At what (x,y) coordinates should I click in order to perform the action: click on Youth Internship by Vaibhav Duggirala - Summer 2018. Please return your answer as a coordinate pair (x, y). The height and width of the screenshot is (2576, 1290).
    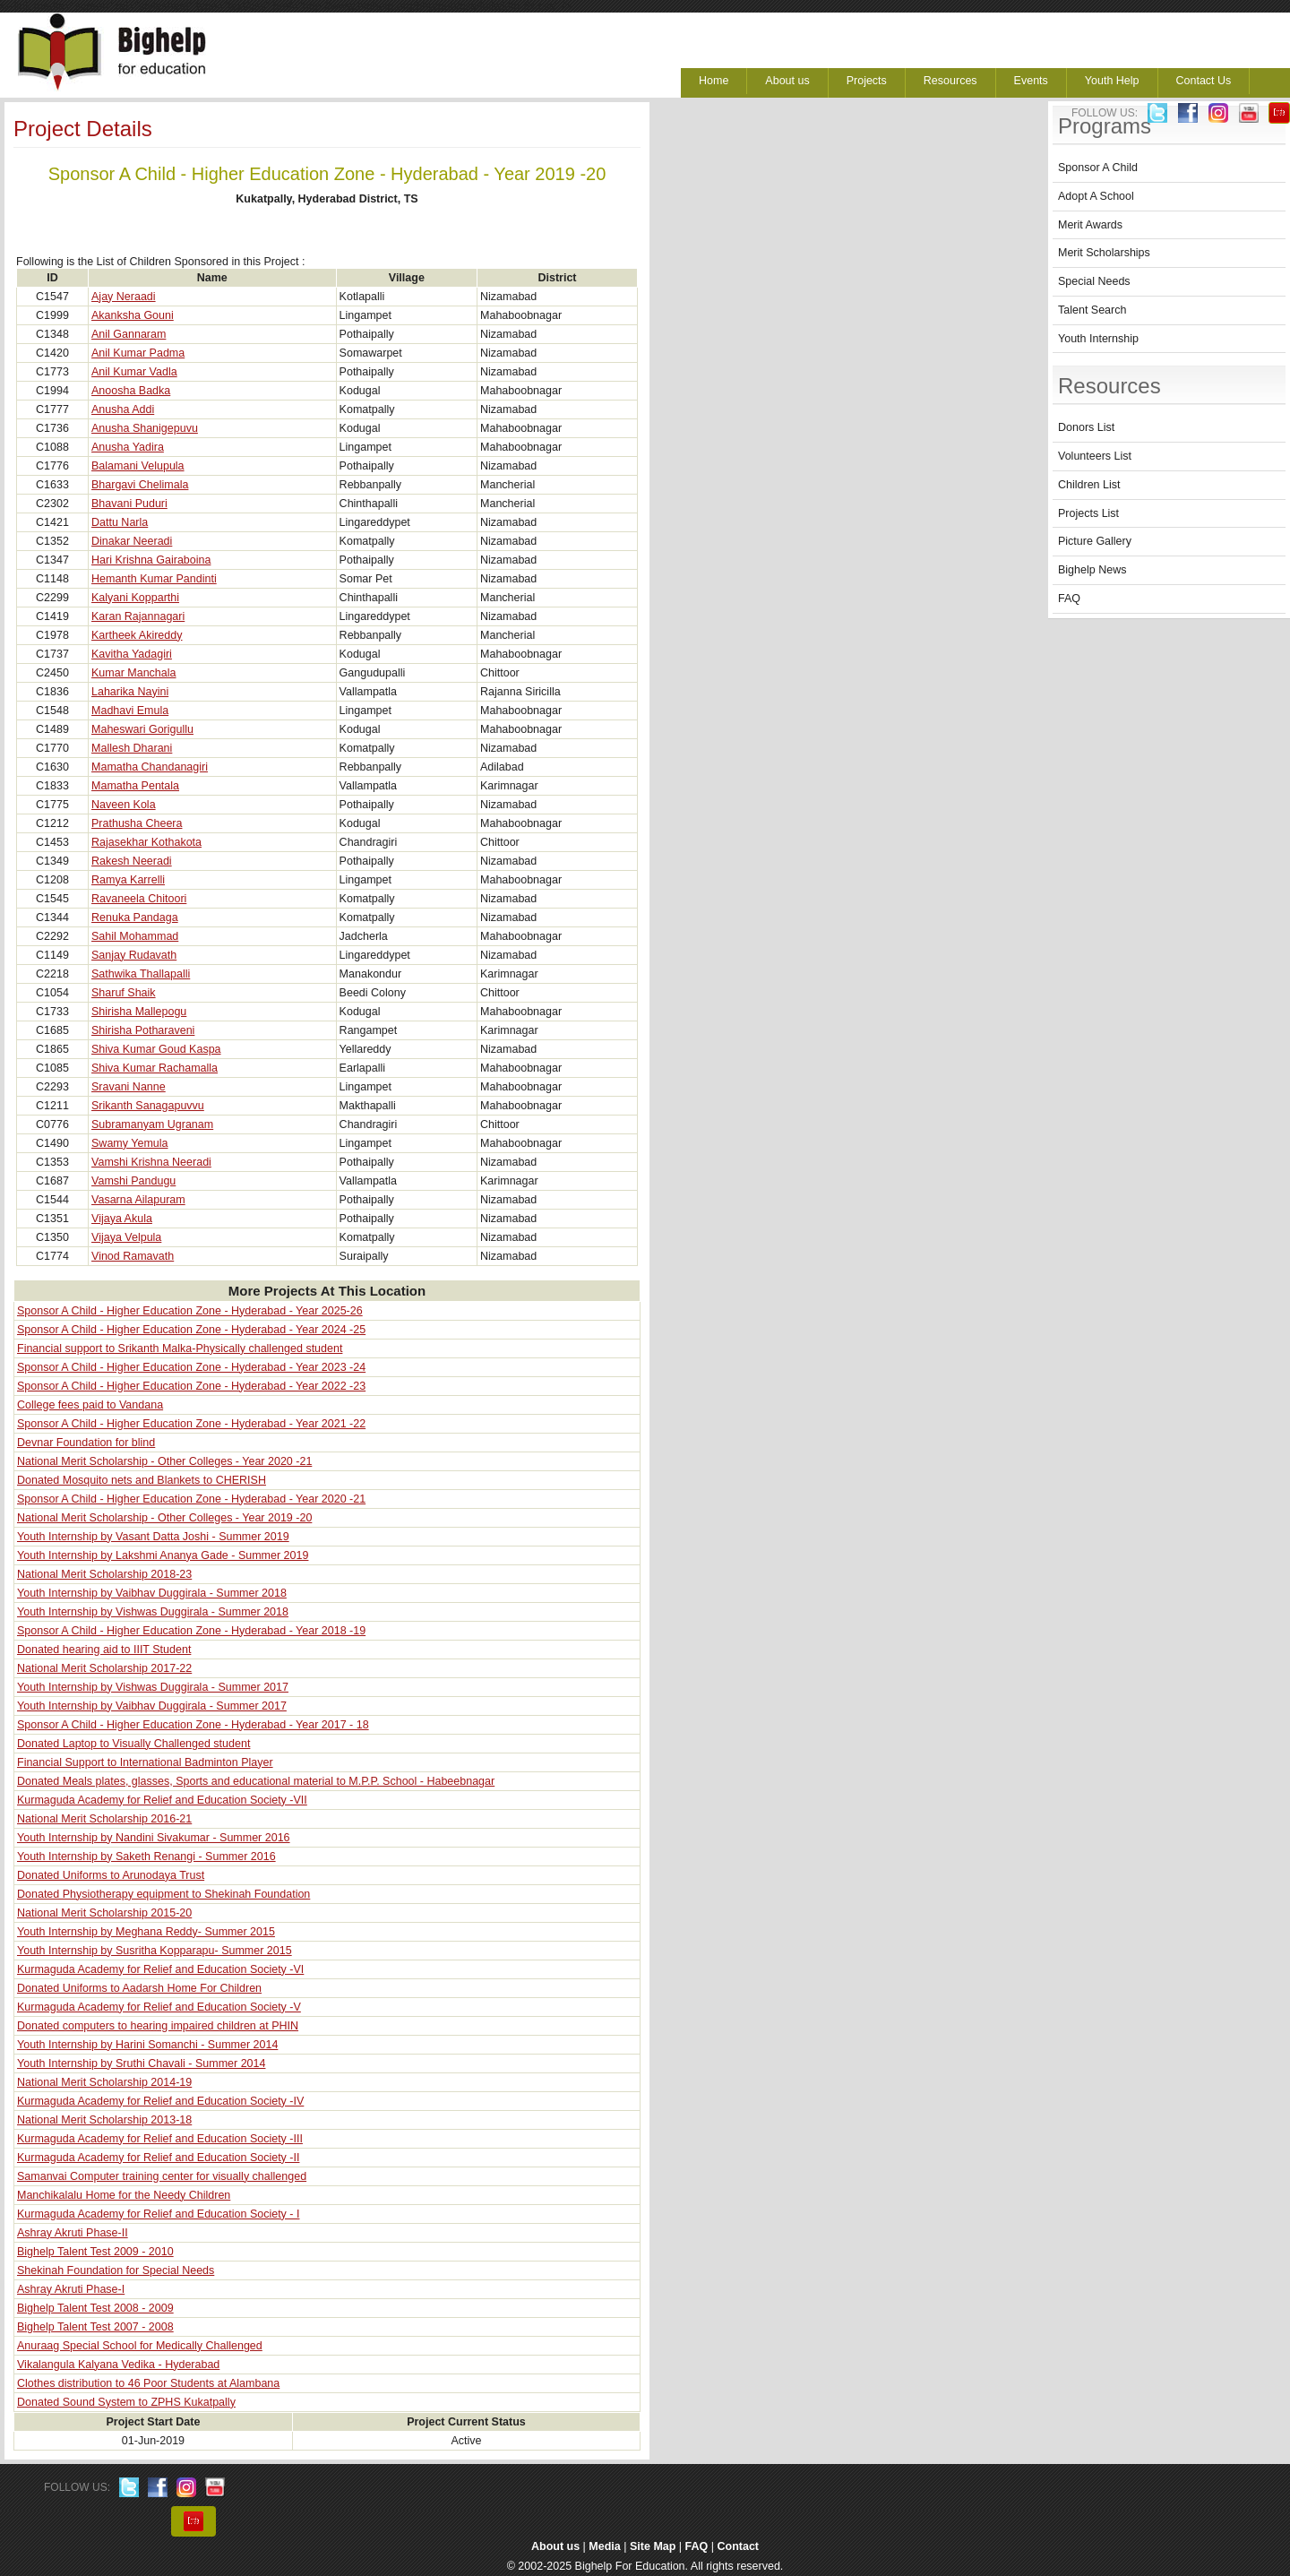
    Looking at the image, I should click on (152, 1593).